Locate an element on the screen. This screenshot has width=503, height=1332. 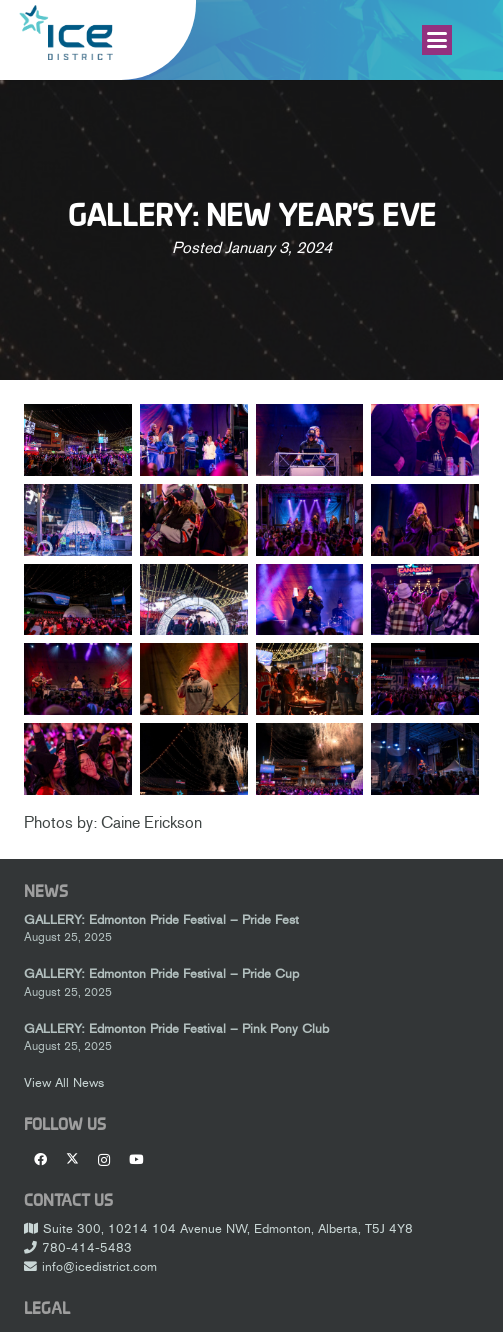
[_DSC3486_1600] is located at coordinates (194, 520).